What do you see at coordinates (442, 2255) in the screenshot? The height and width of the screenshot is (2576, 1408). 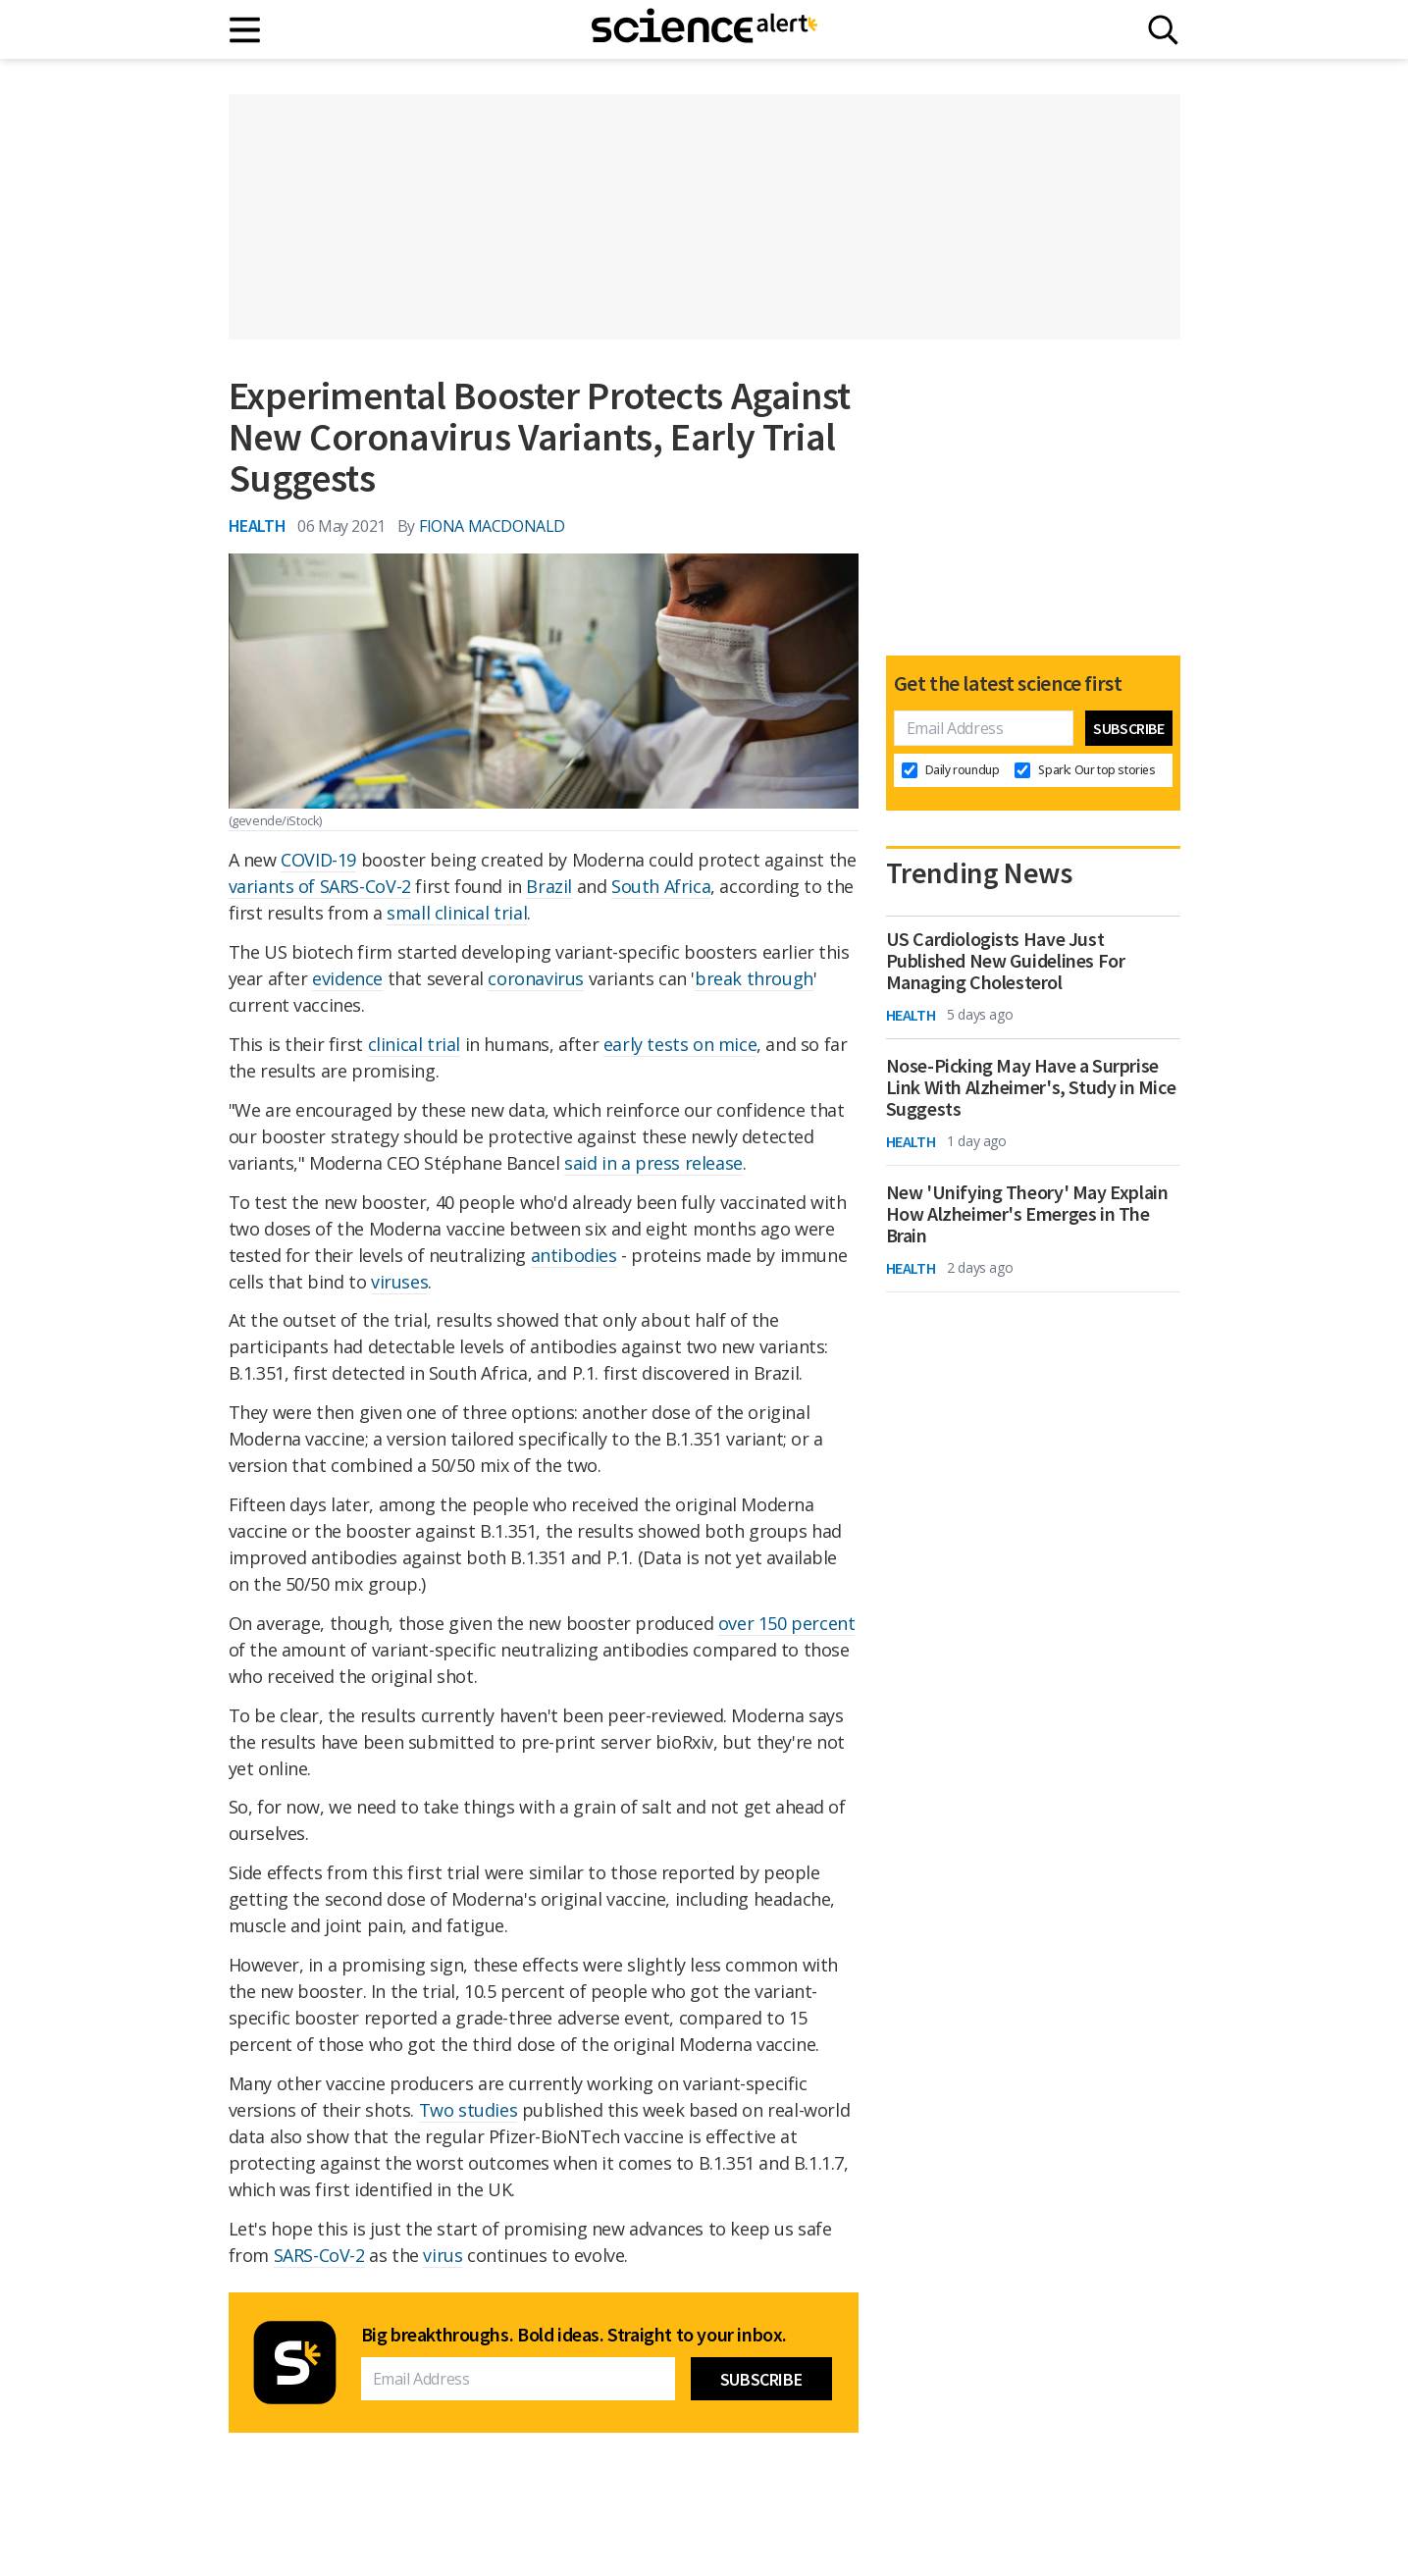 I see `virus` at bounding box center [442, 2255].